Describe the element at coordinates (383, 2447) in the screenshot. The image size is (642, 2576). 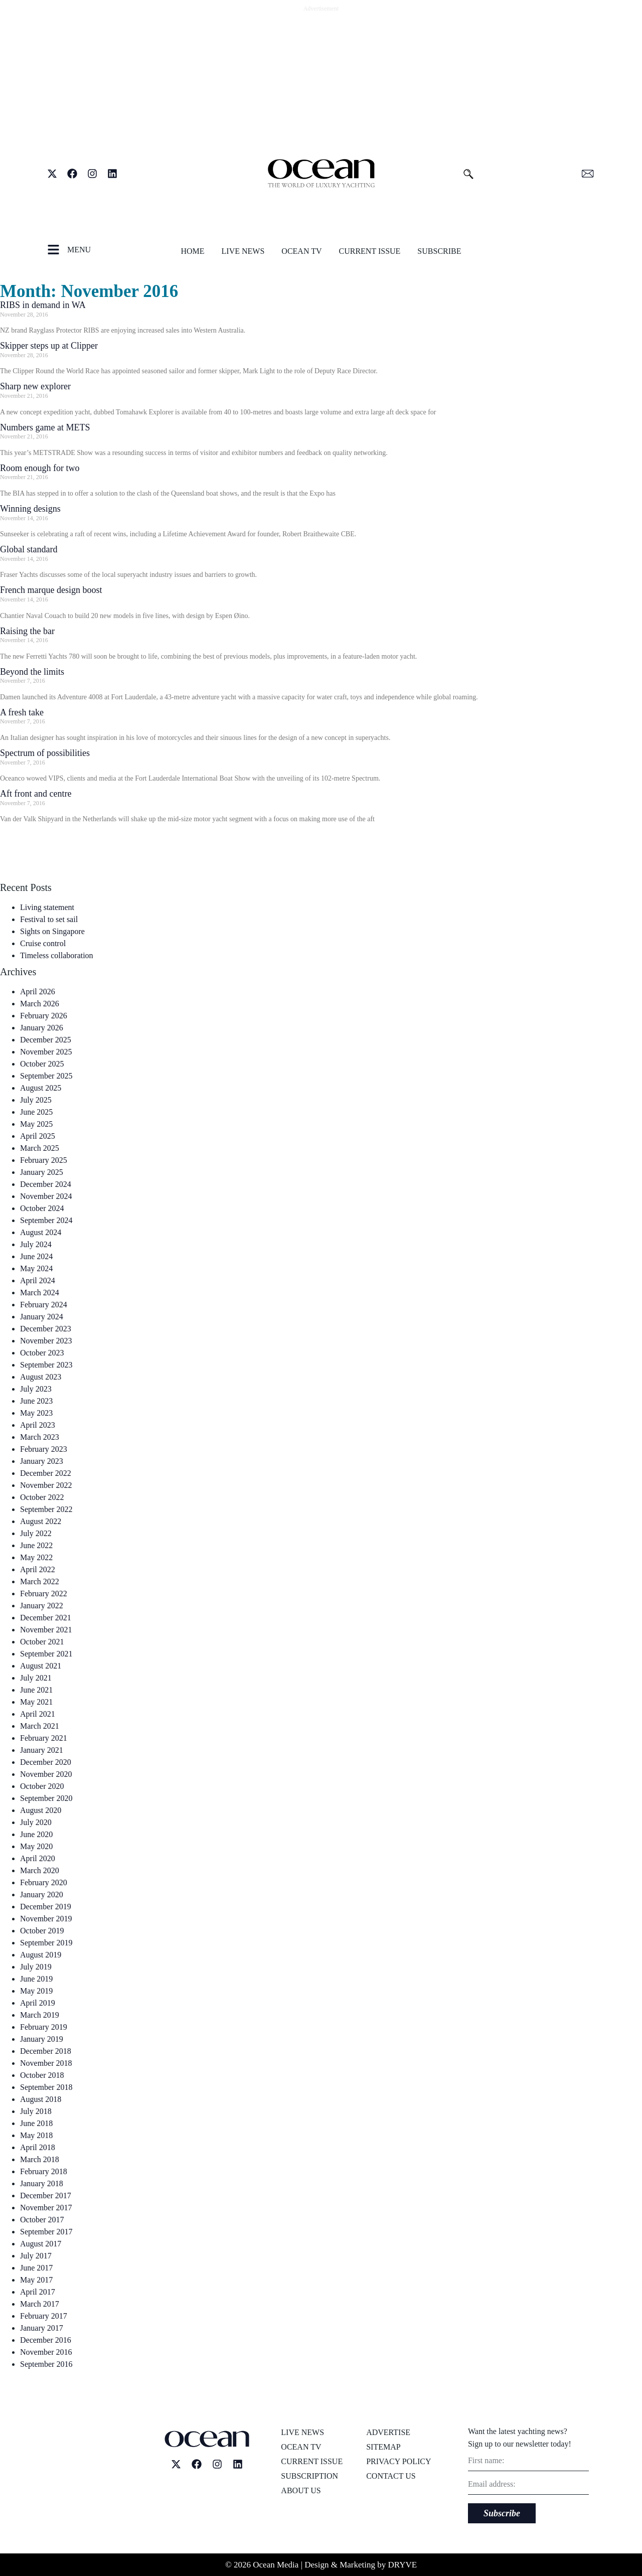
I see `Sitemap` at that location.